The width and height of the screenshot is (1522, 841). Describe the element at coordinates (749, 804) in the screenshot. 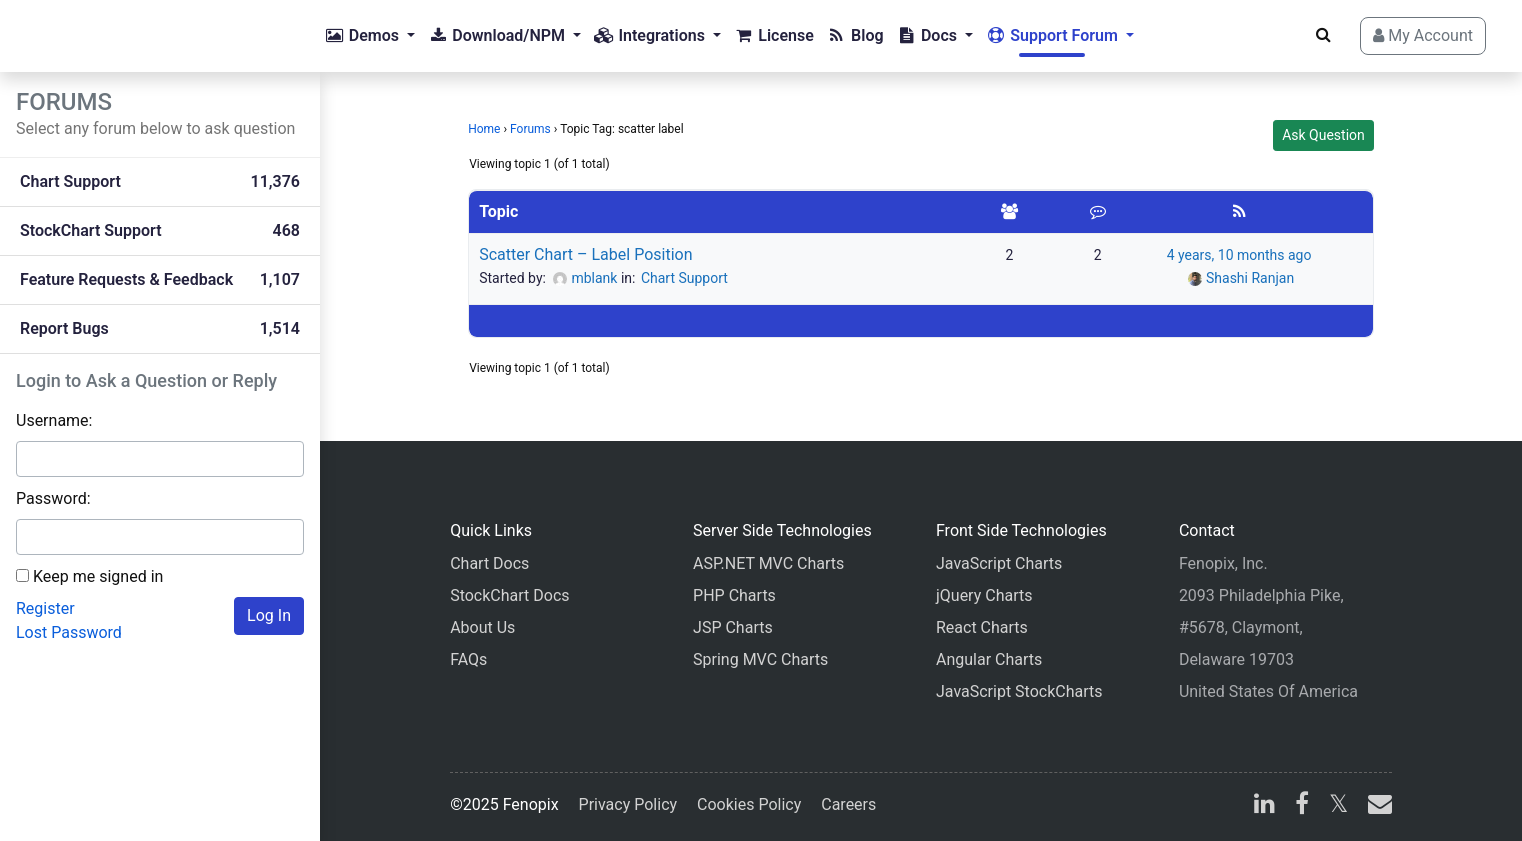

I see `Cookies Policy` at that location.